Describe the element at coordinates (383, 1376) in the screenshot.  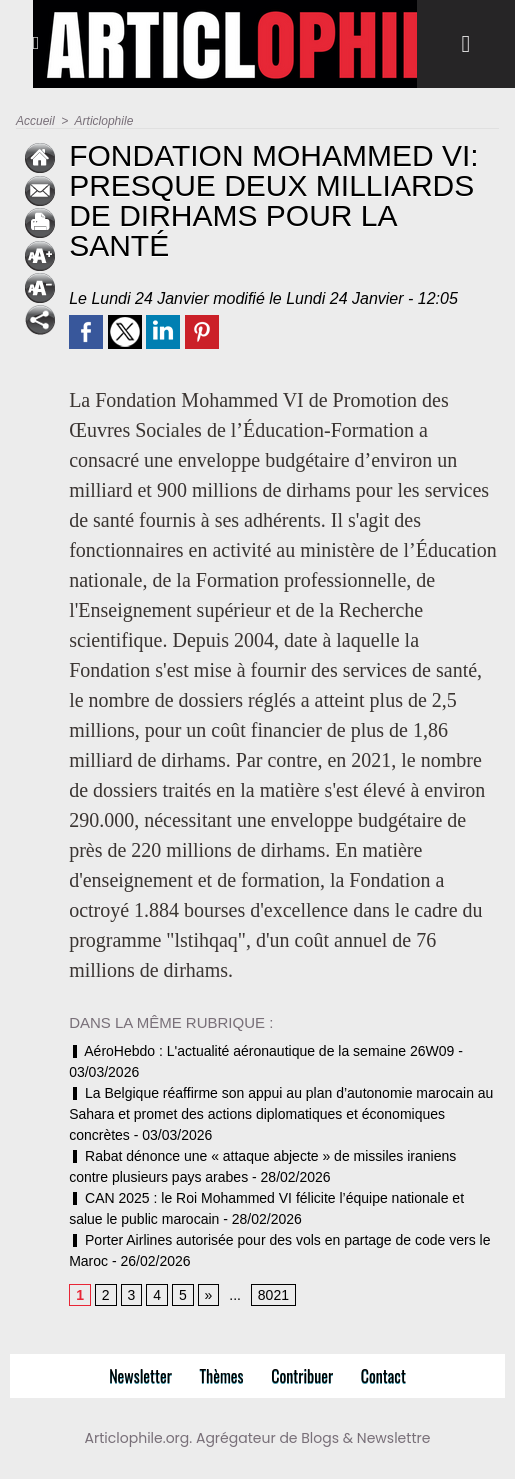
I see `Contact` at that location.